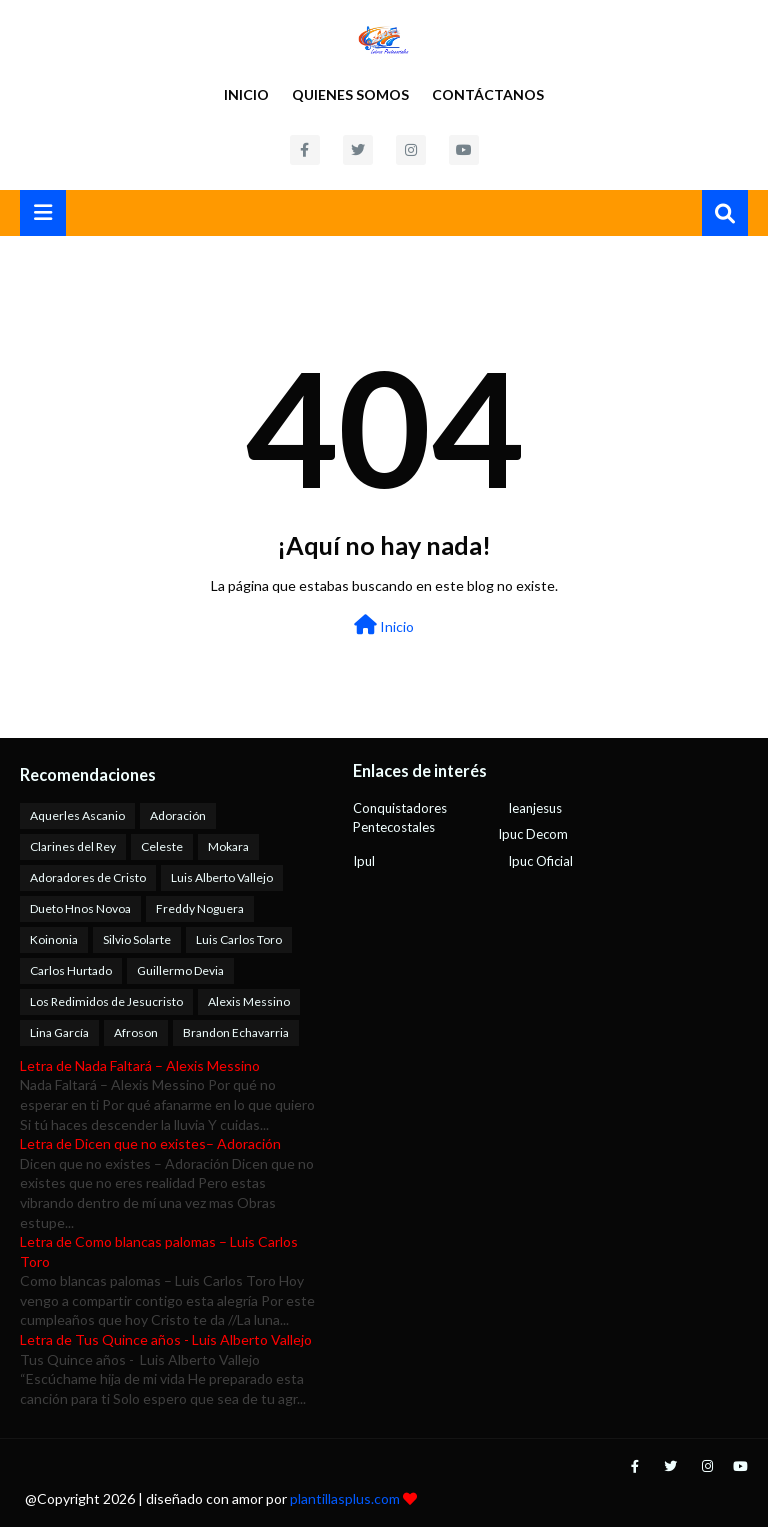  I want to click on Luis Carlos Toro, so click(239, 939).